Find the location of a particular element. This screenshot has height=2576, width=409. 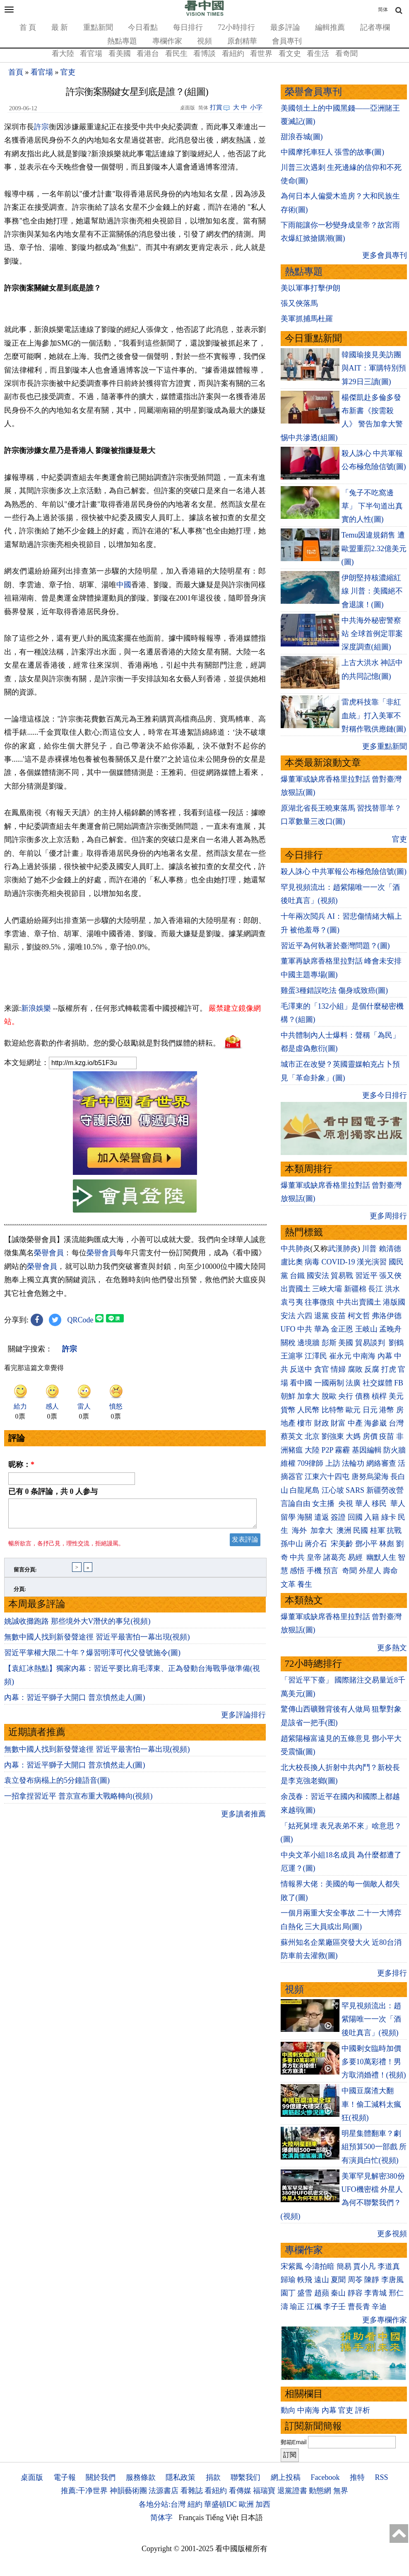

女主播 is located at coordinates (324, 1503).